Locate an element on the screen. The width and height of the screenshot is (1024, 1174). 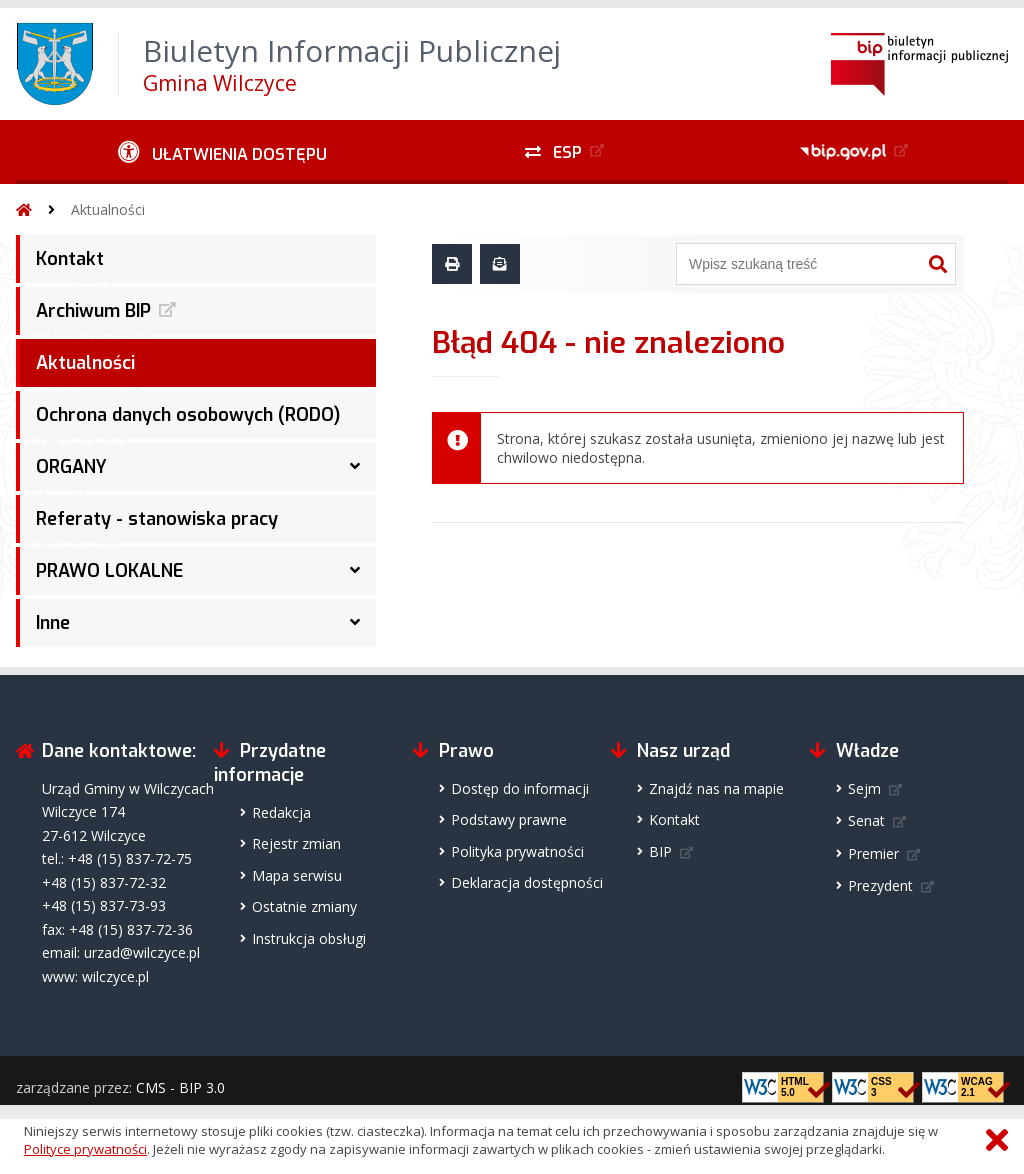
Prezydent is located at coordinates (880, 885).